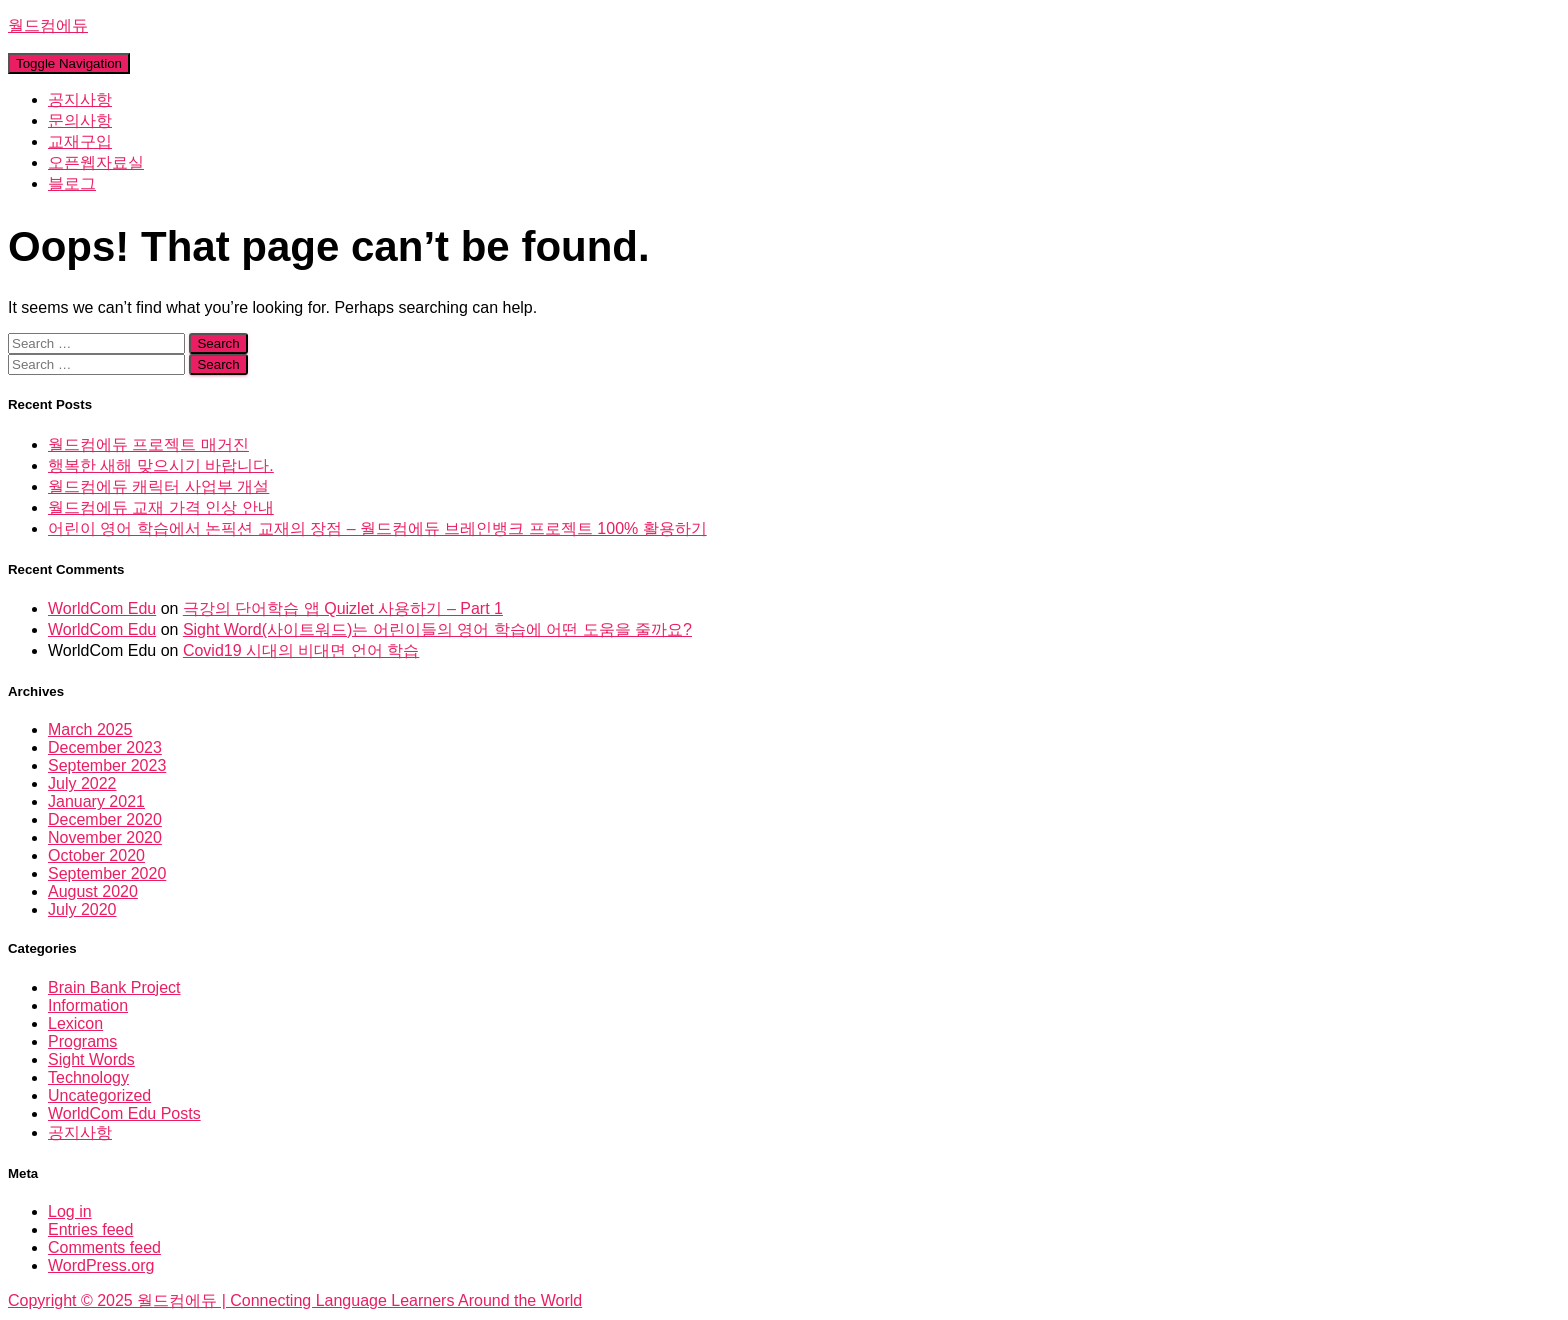 This screenshot has height=1320, width=1568. What do you see at coordinates (96, 162) in the screenshot?
I see `오픈웹자료실` at bounding box center [96, 162].